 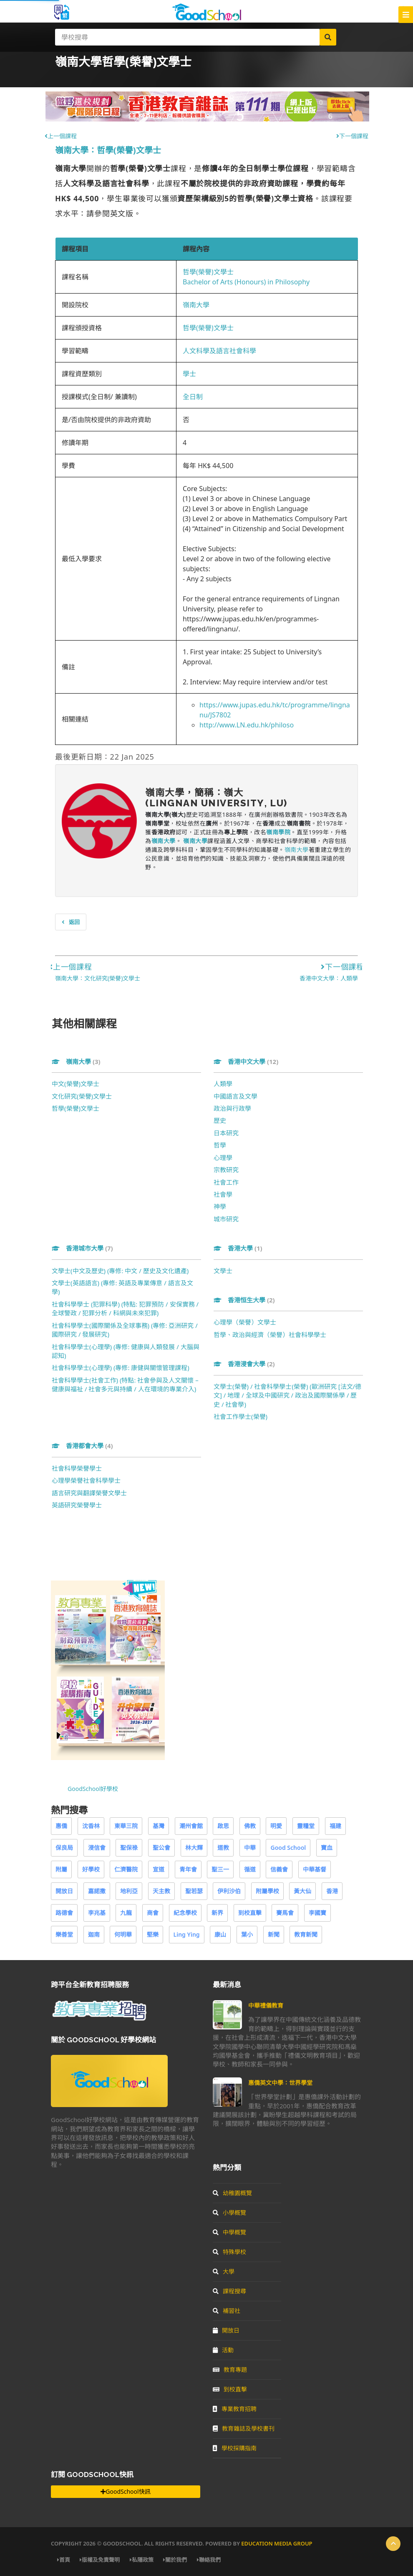 I want to click on 社會工作, so click(x=226, y=1182).